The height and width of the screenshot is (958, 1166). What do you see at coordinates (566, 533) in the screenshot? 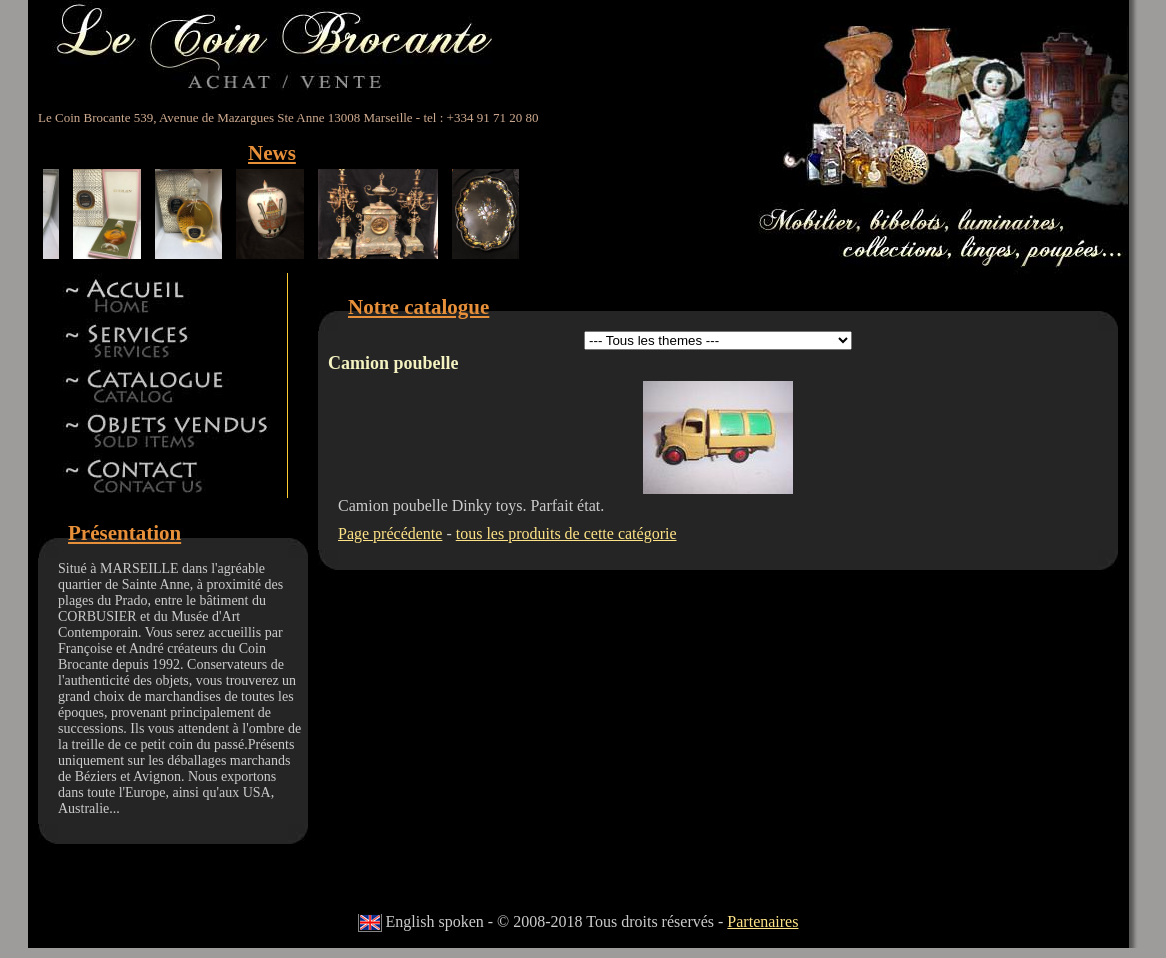
I see `tous les produits de cette catégorie` at bounding box center [566, 533].